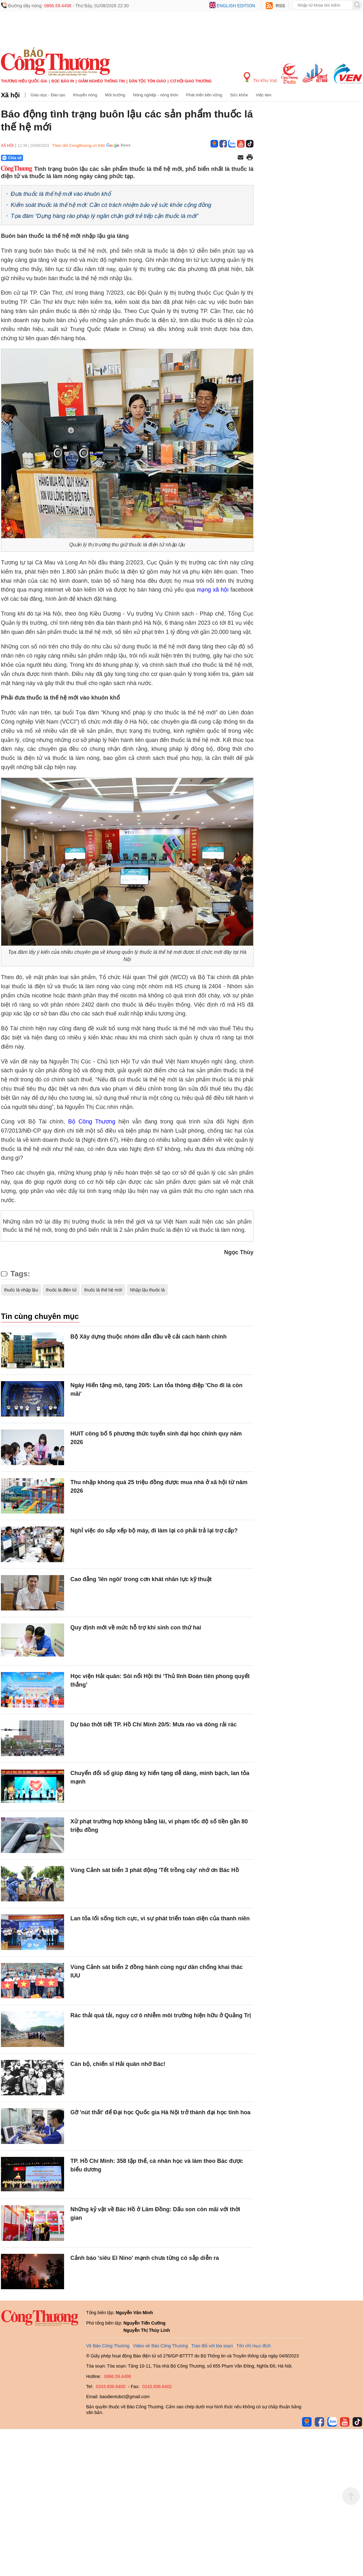 Image resolution: width=363 pixels, height=2576 pixels. What do you see at coordinates (160, 1918) in the screenshot?
I see `Lan tỏa lối sống tích cực, vì sự phát triển toàn diện của thanh niên` at bounding box center [160, 1918].